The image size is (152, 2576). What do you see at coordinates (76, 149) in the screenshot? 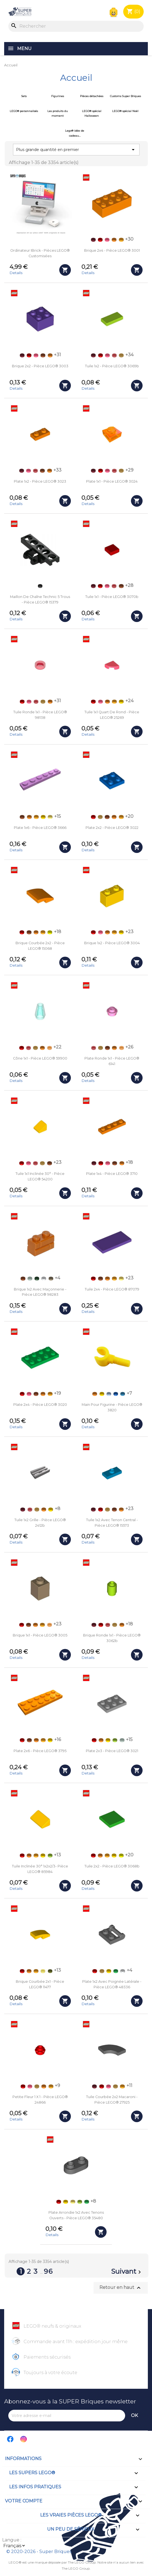
I see `Plus grande quantité en premier [Trier par sélection]` at bounding box center [76, 149].